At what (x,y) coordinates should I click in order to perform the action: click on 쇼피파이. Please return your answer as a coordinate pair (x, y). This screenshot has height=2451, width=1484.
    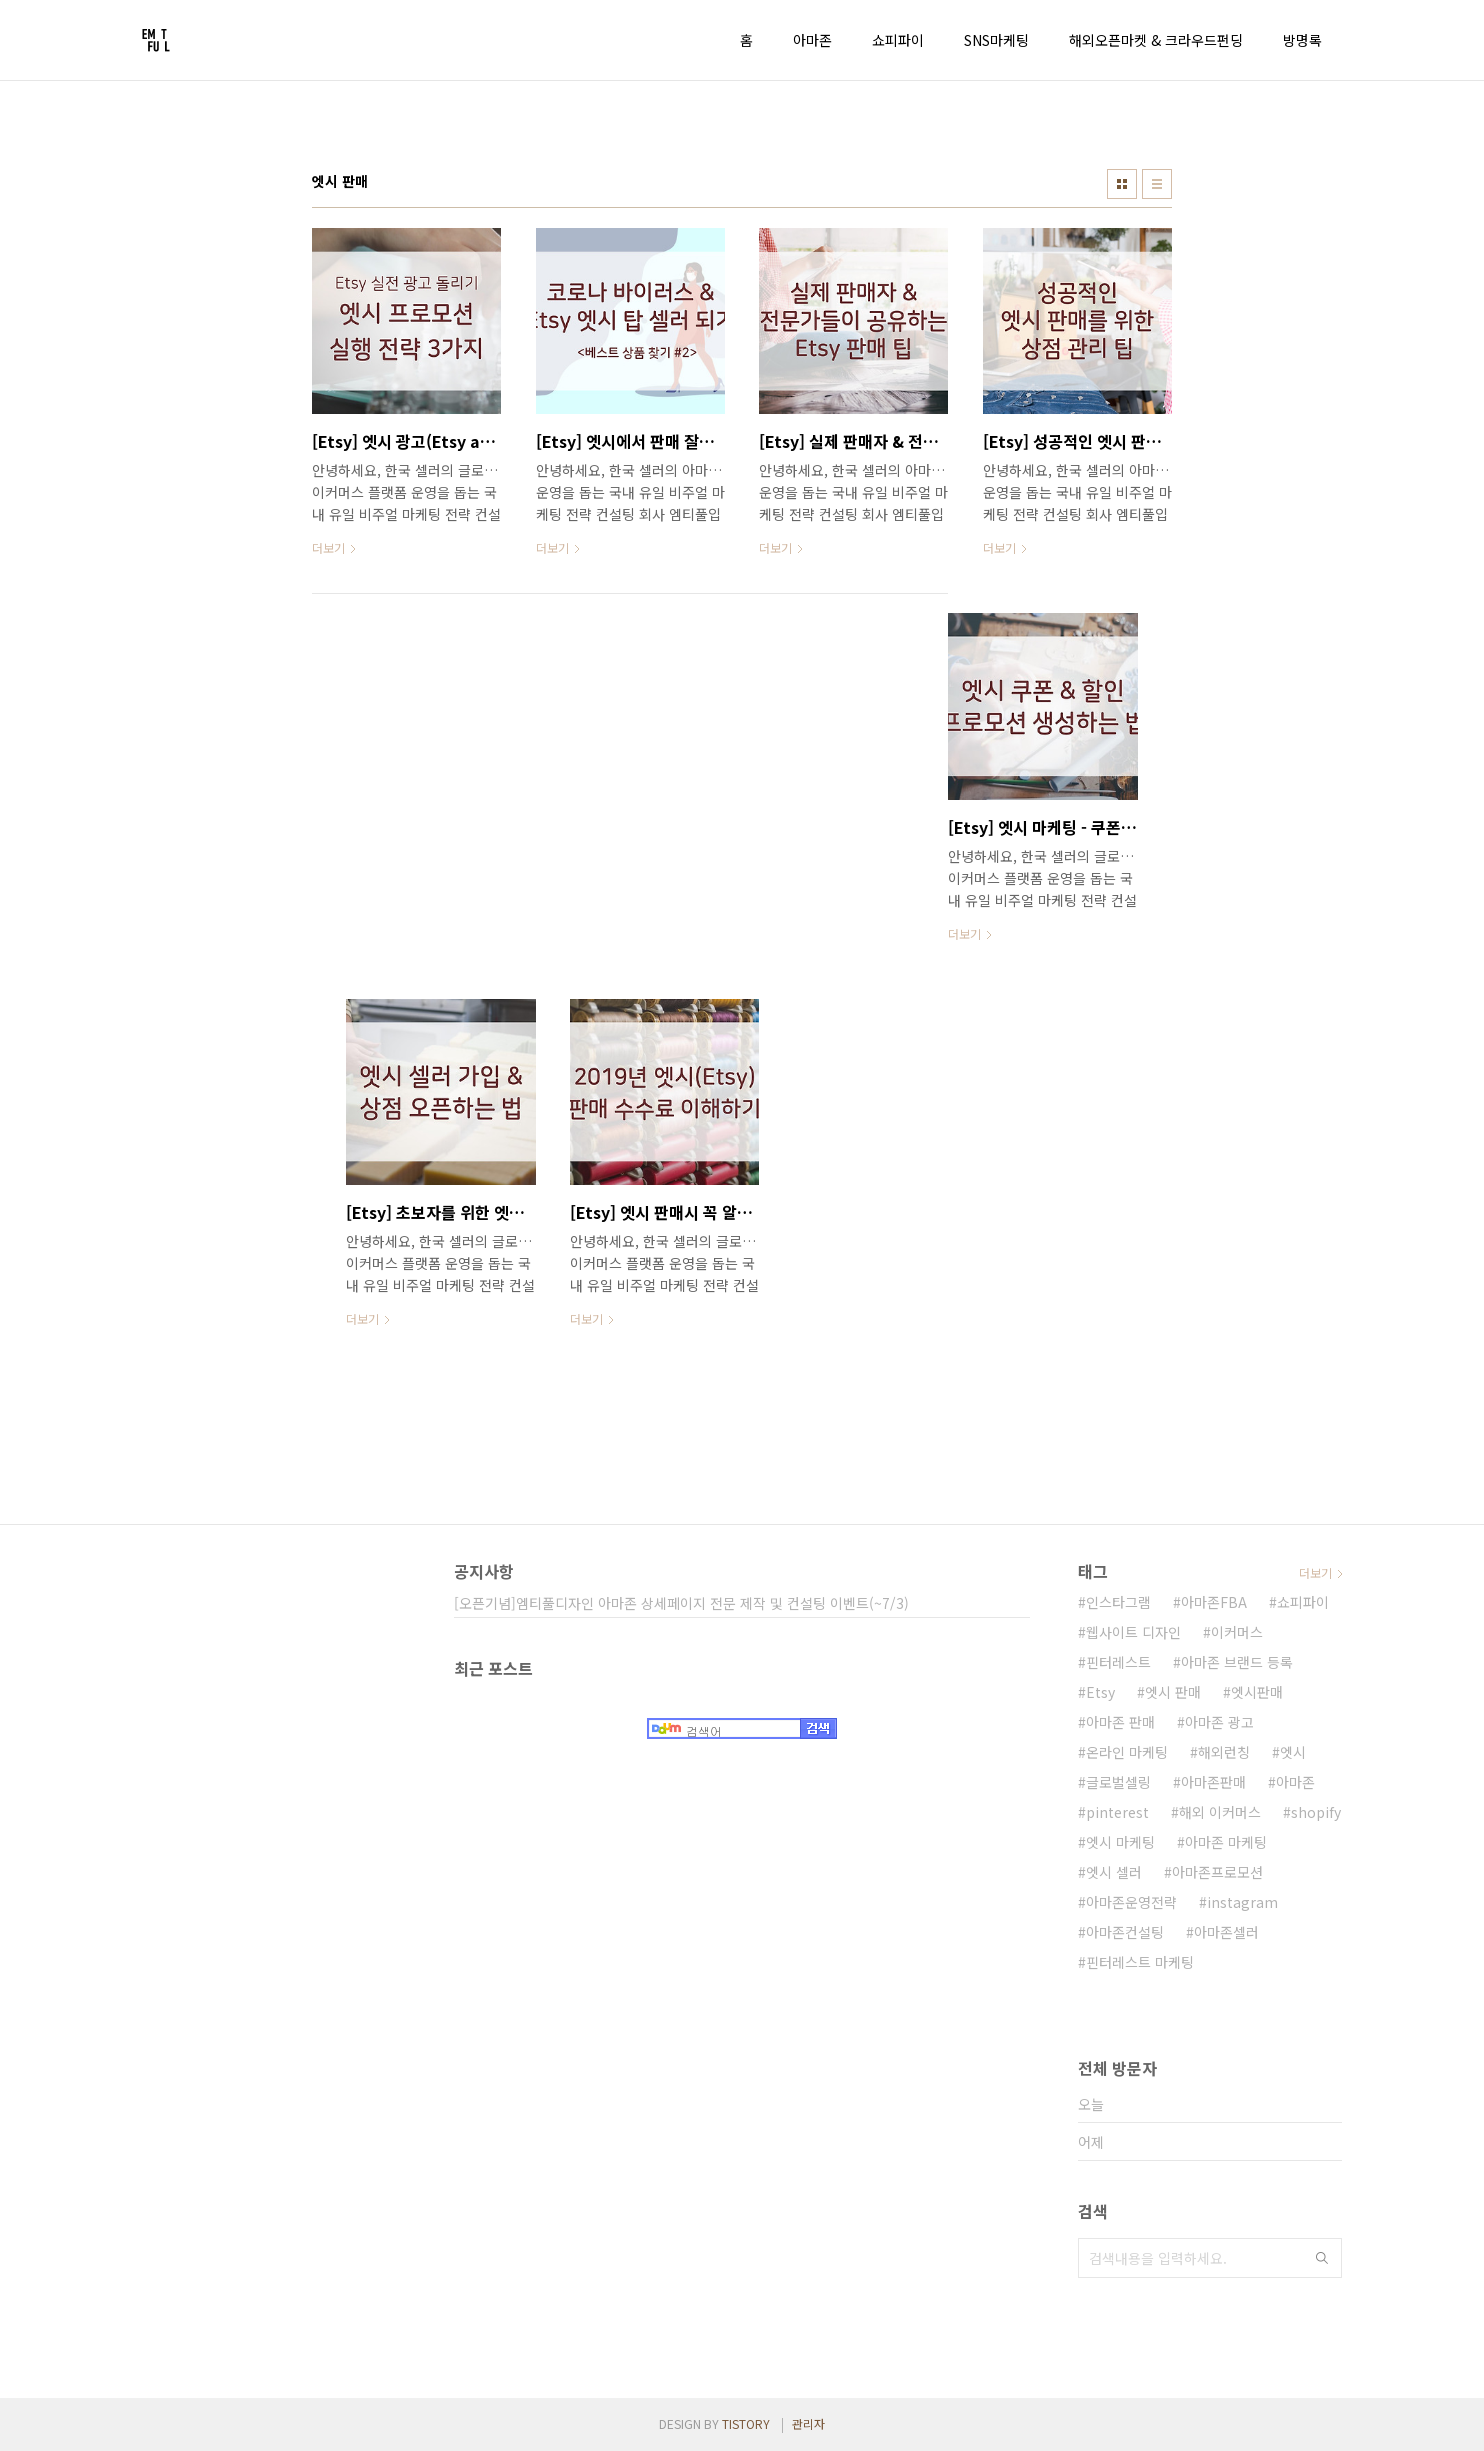
    Looking at the image, I should click on (898, 40).